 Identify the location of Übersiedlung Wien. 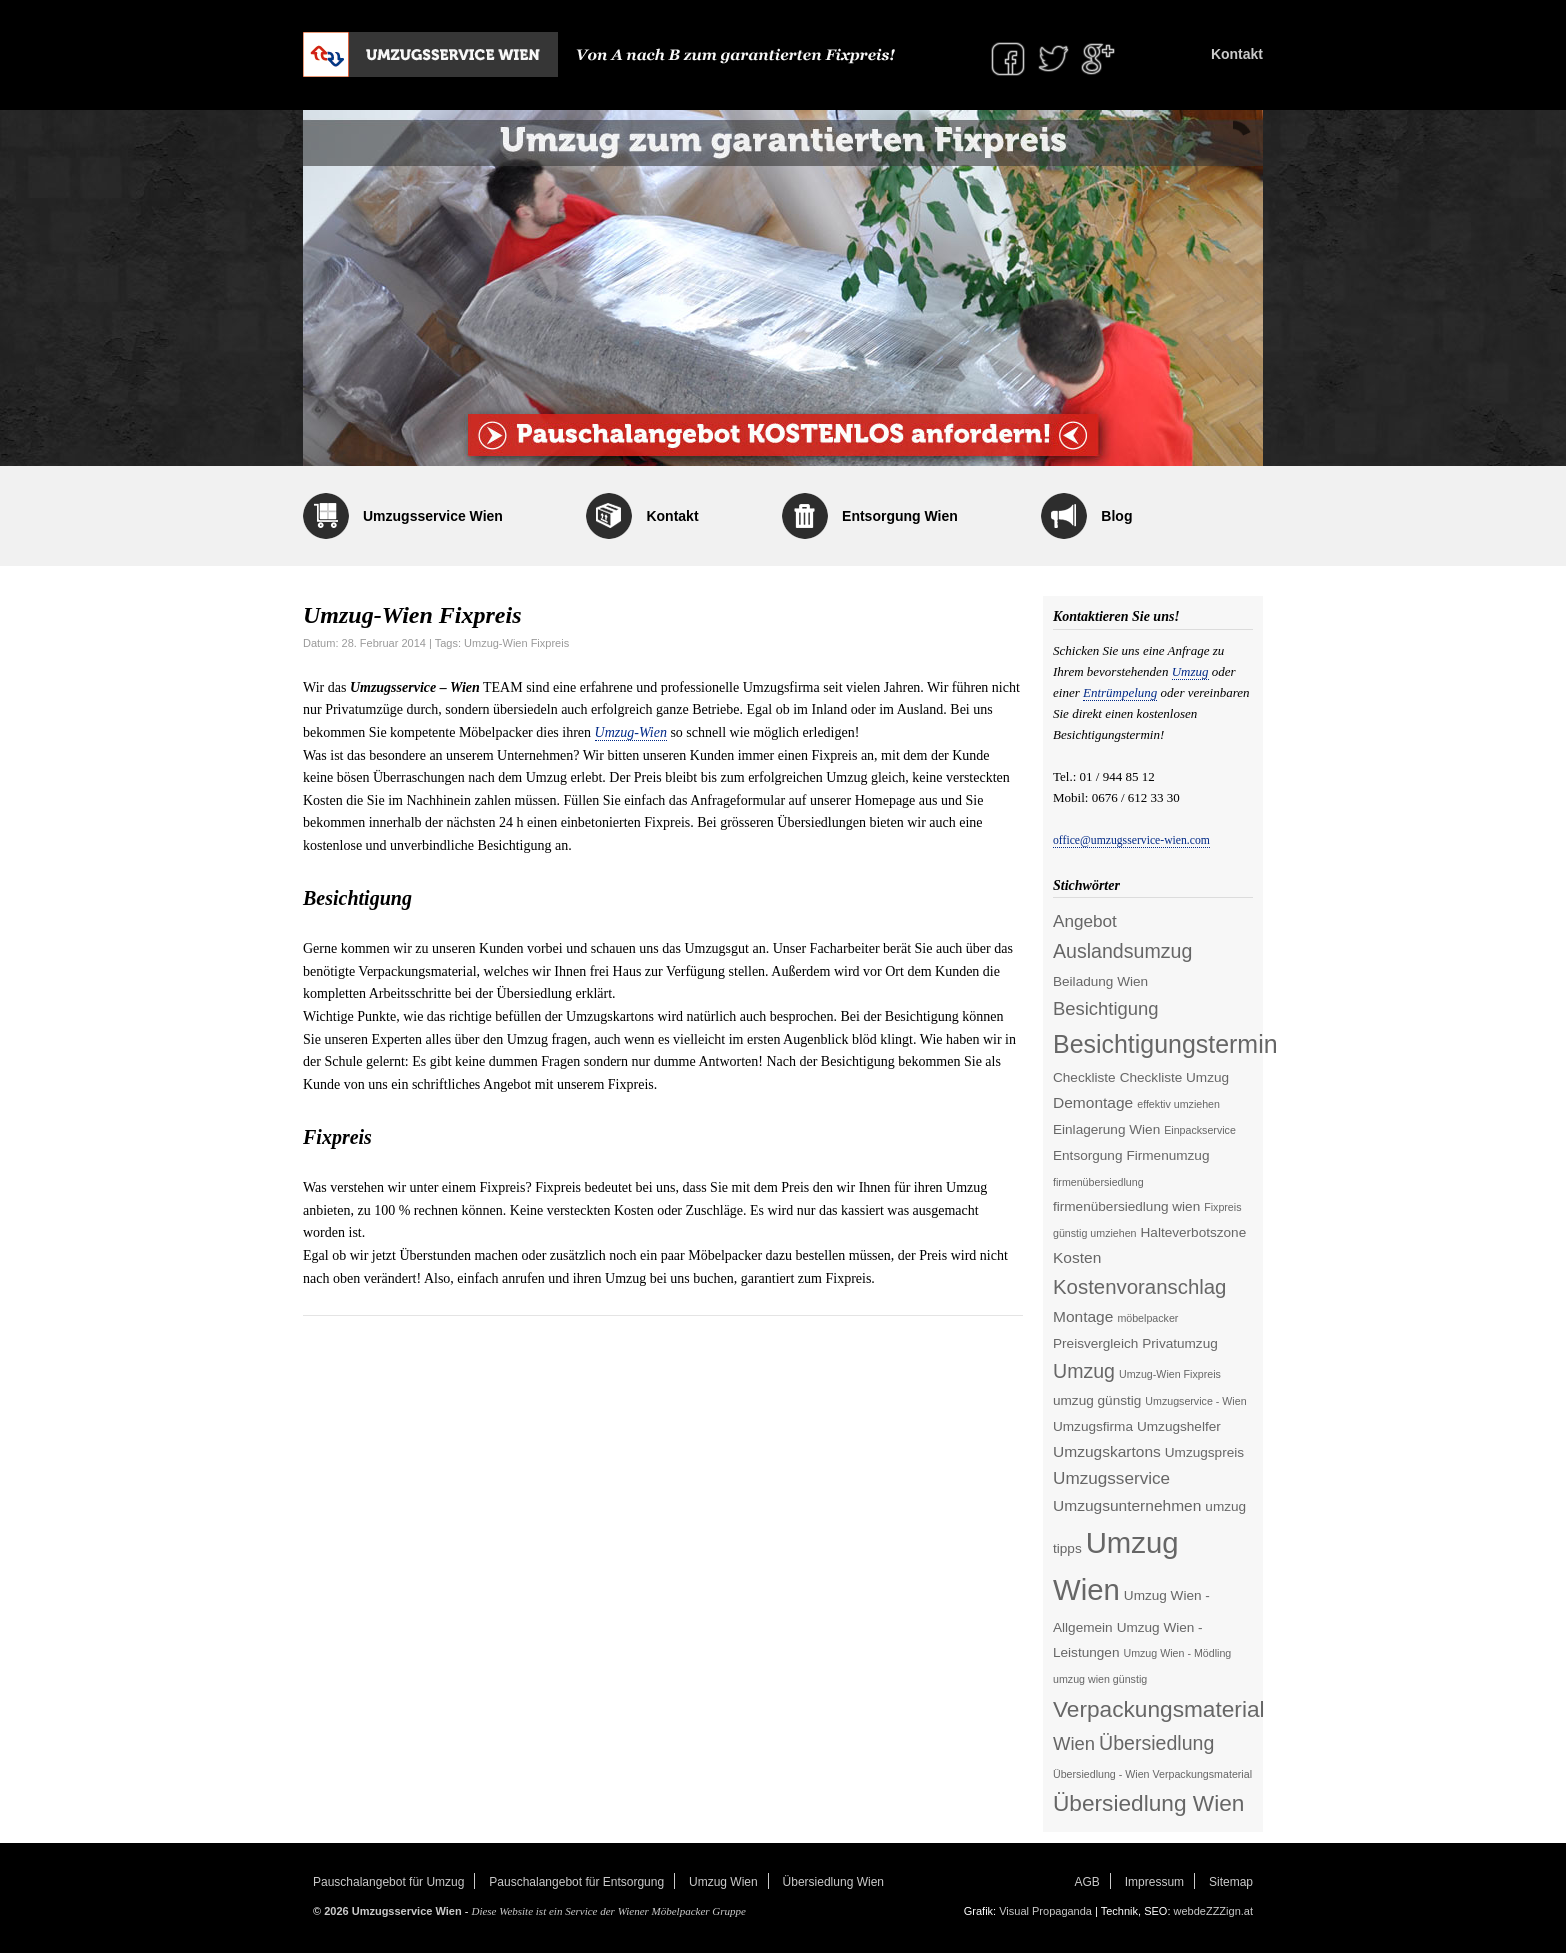
(1148, 1803).